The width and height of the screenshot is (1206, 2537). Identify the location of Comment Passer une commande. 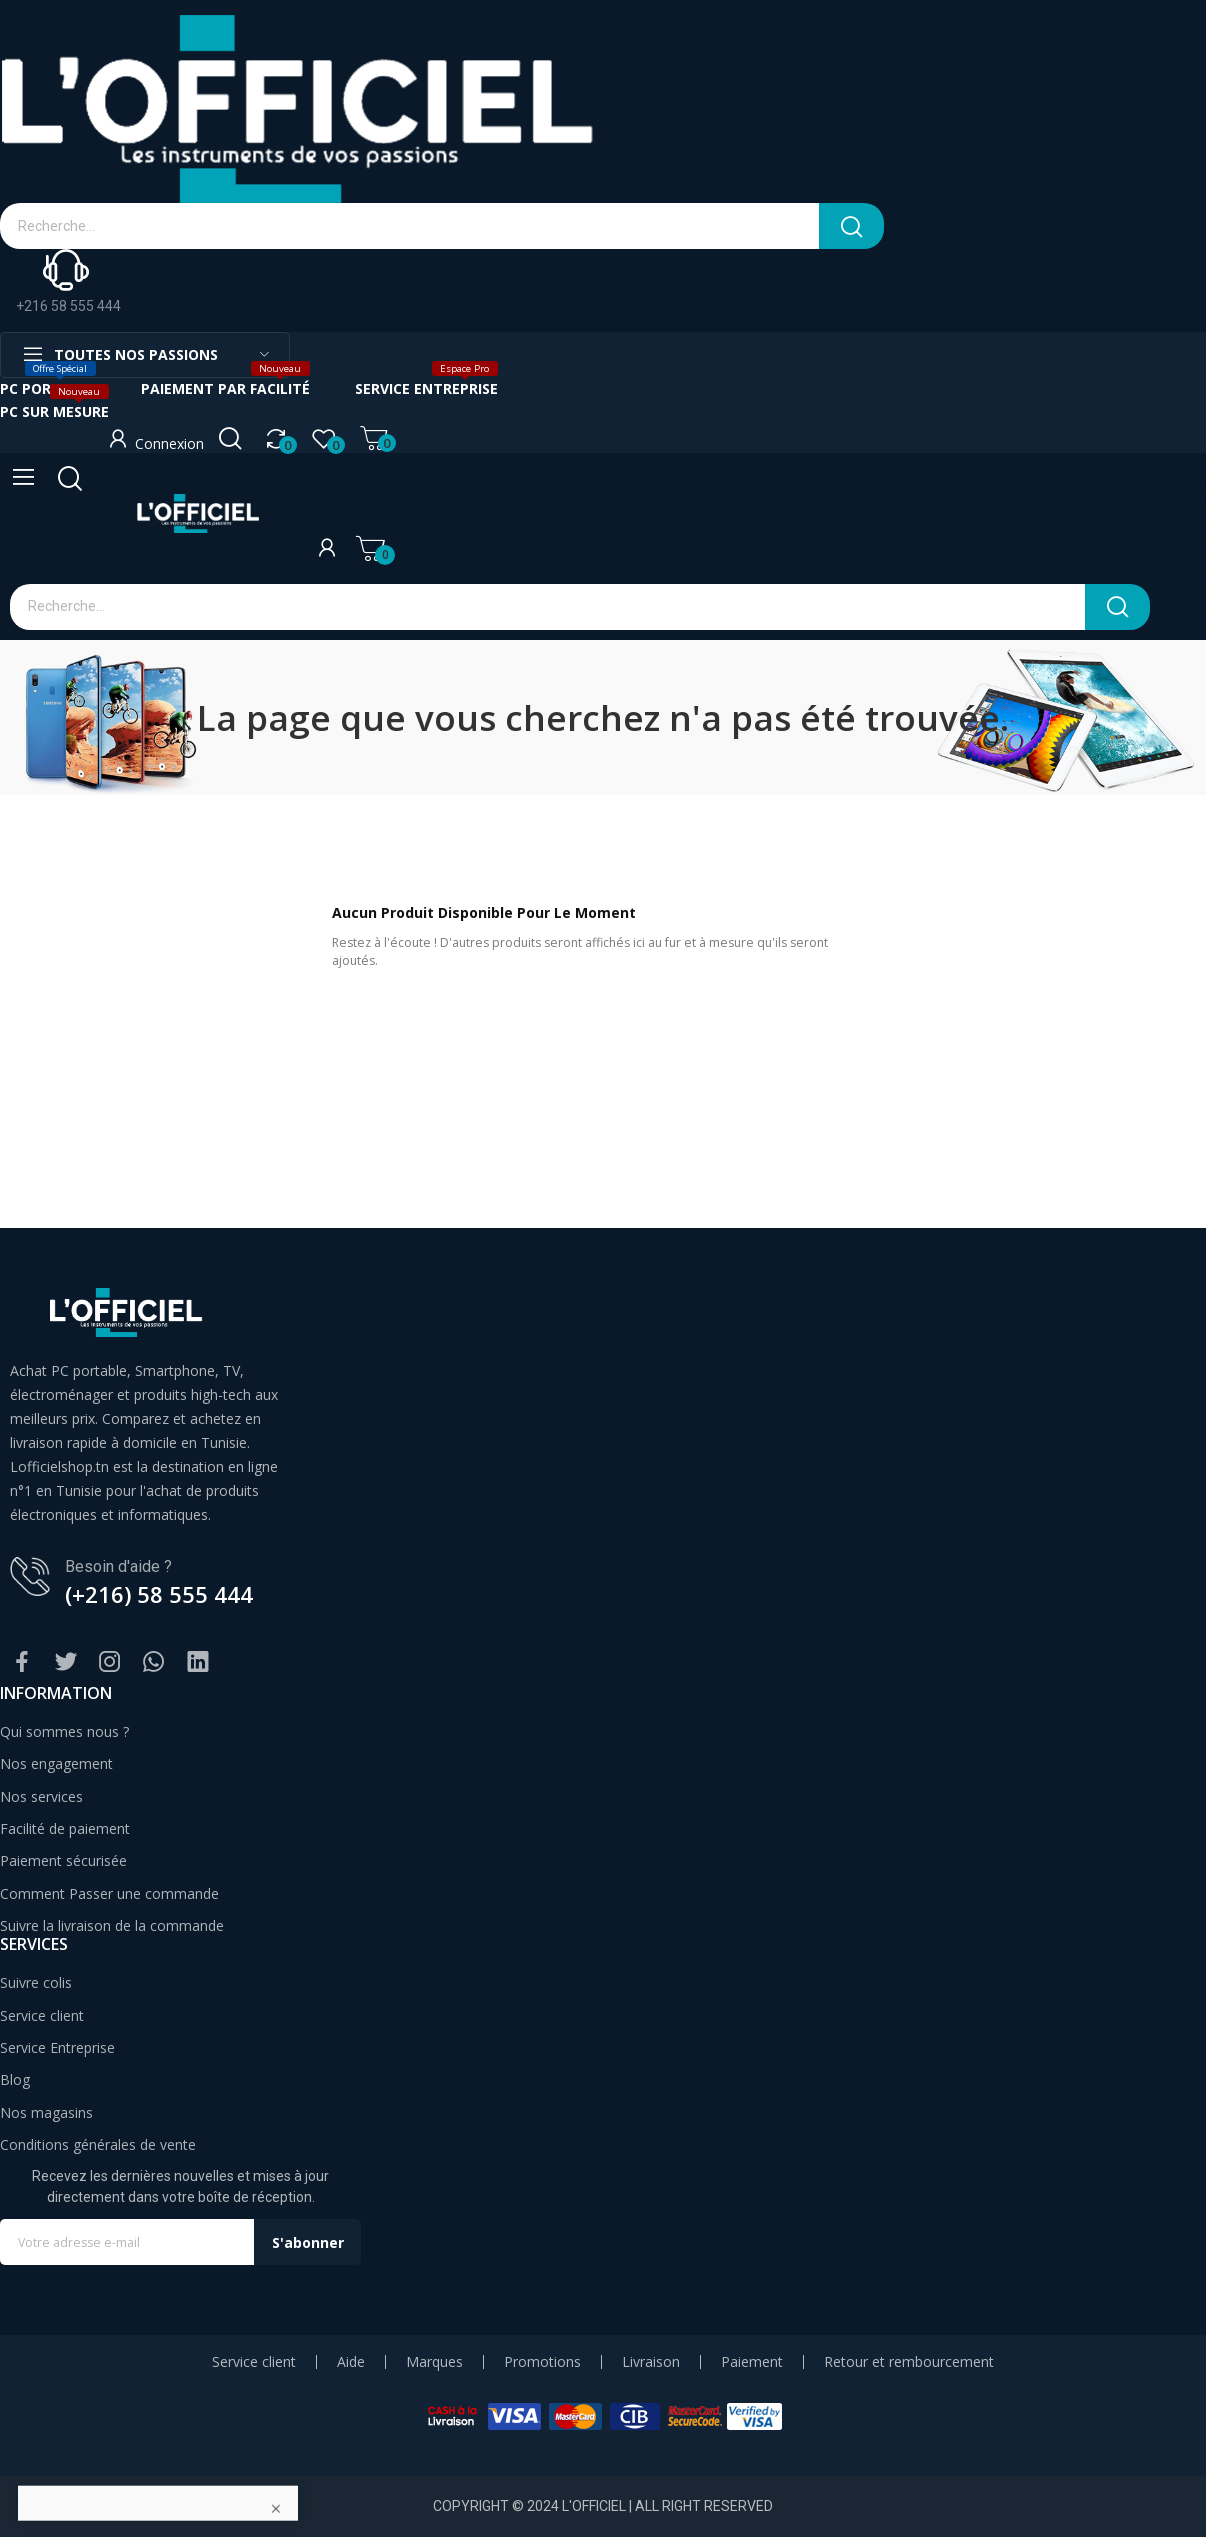
(109, 1893).